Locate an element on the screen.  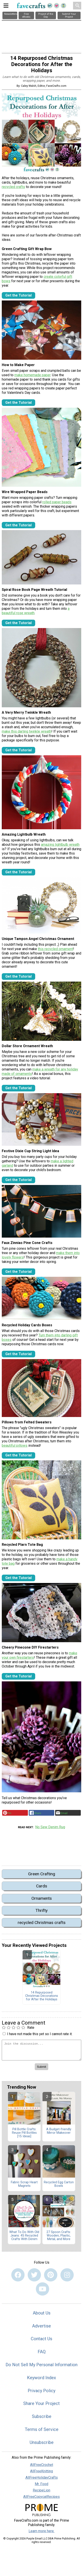
14 Repurposed Christmas Decorations for After the Holidays is located at coordinates (41, 1996).